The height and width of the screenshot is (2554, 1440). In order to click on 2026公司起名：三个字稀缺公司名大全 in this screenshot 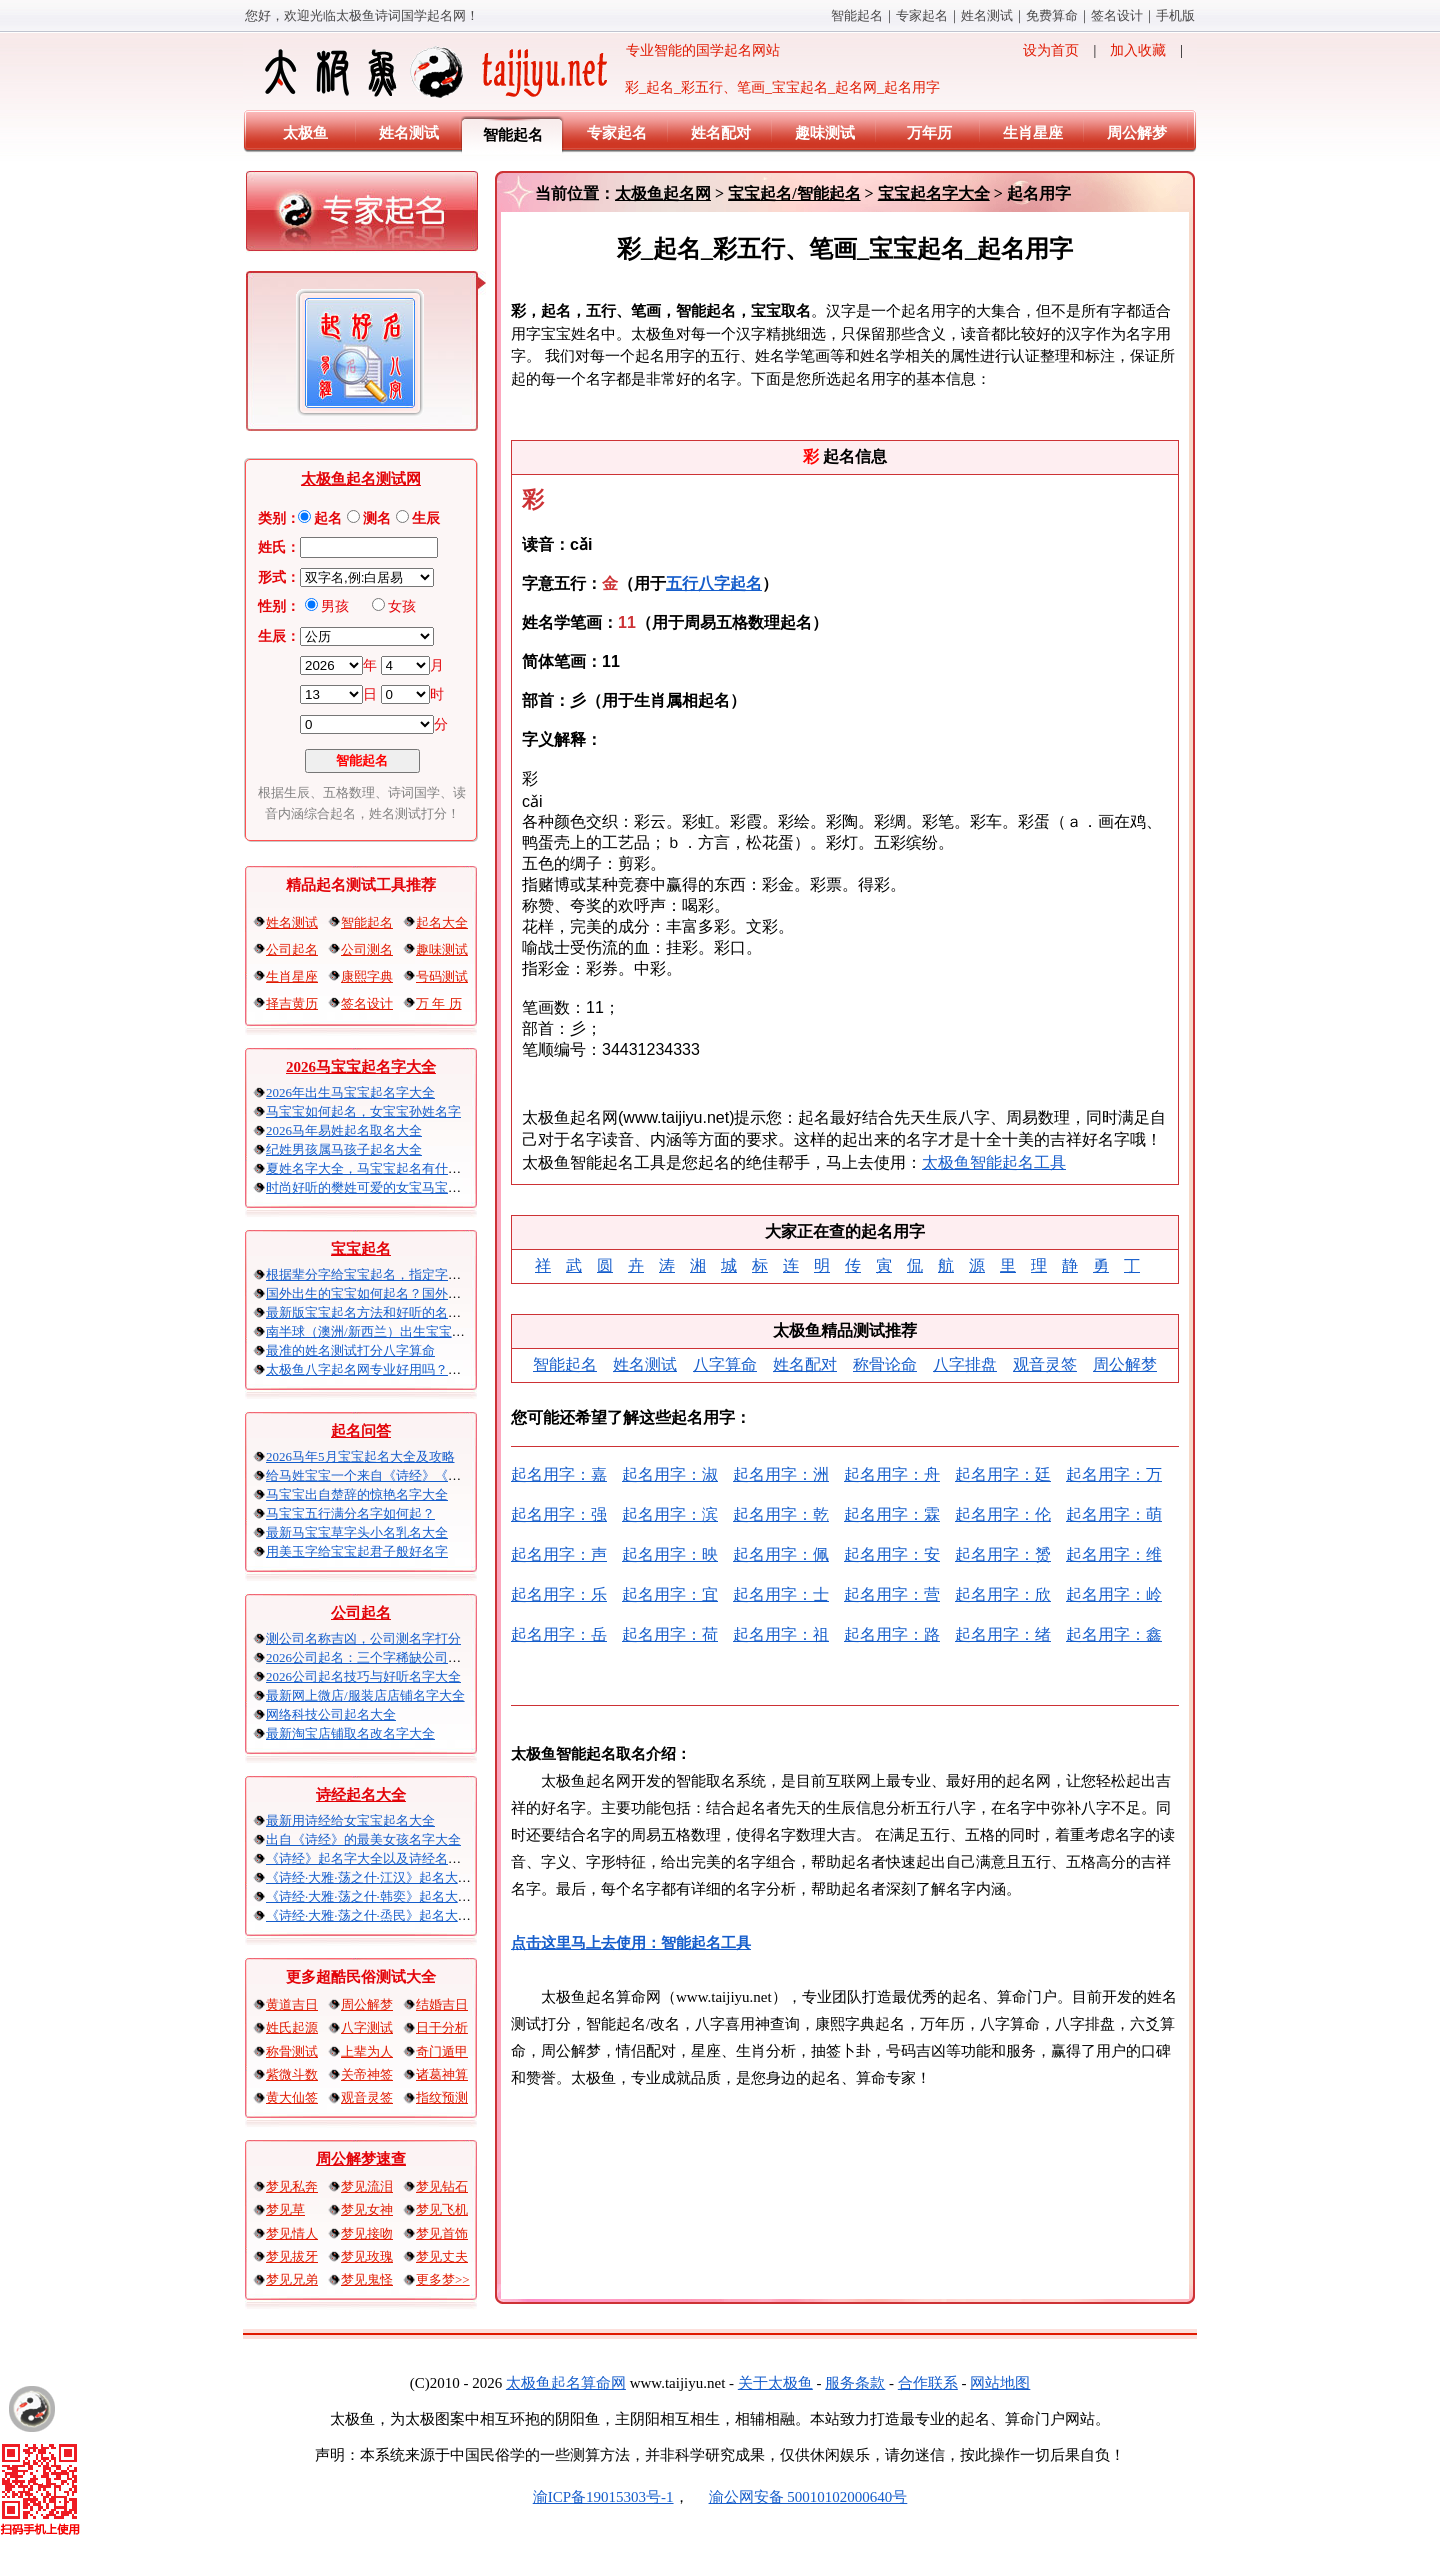, I will do `click(376, 1657)`.